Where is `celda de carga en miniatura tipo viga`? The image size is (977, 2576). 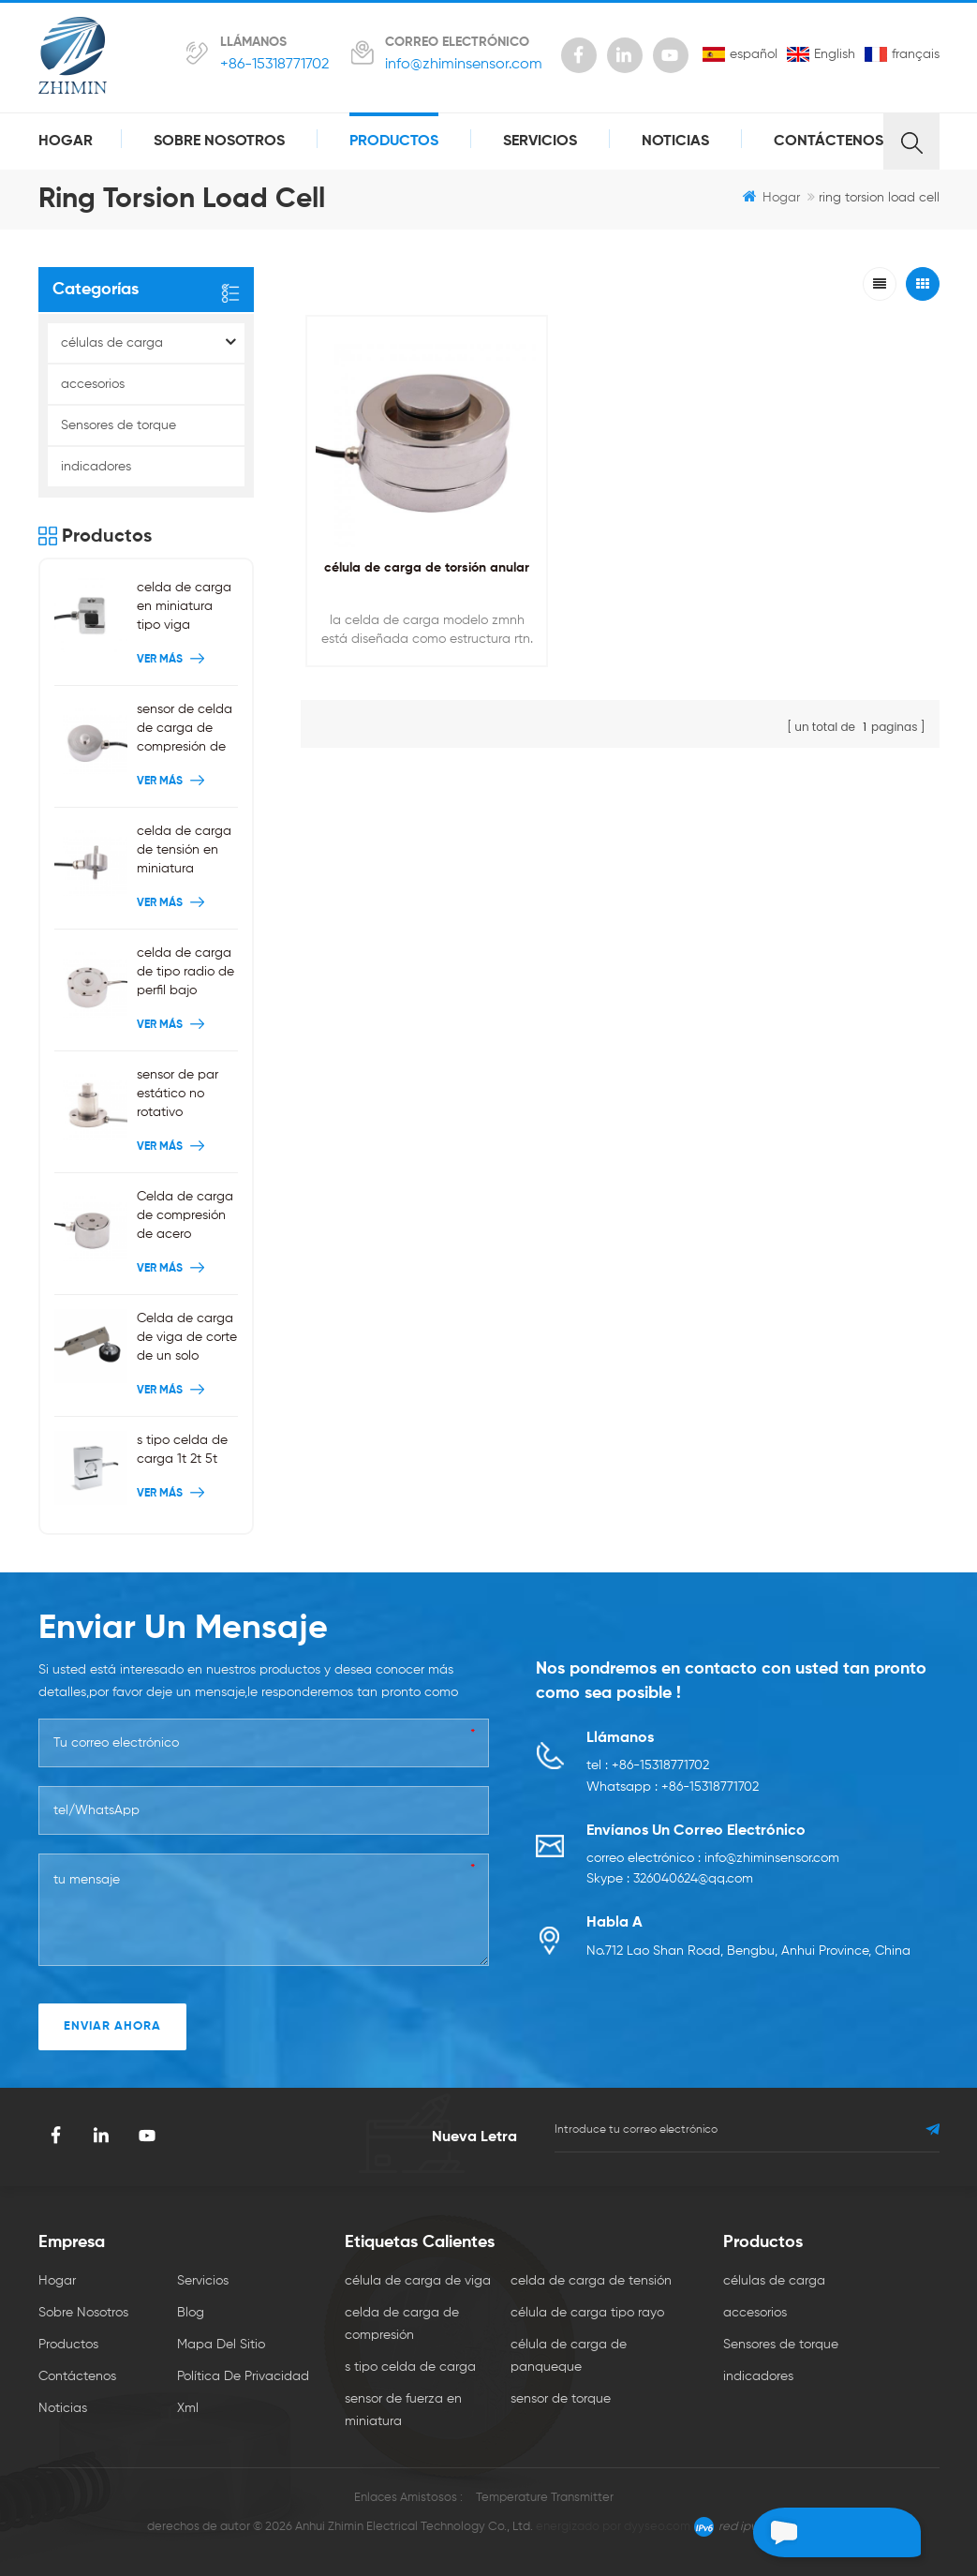
celda de carga en miniatura tipo viga is located at coordinates (184, 606).